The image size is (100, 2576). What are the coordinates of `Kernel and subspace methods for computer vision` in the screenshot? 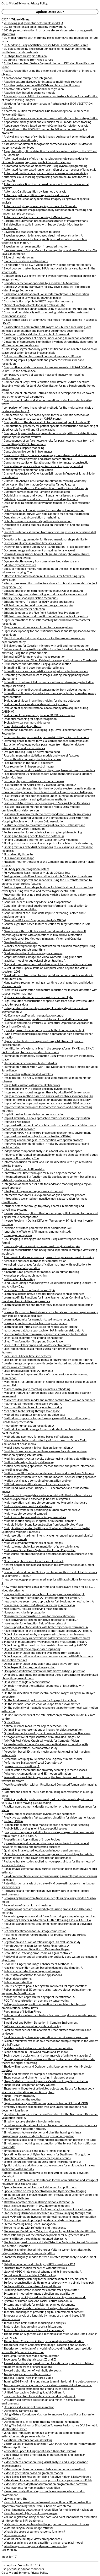 It's located at (35, 1261).